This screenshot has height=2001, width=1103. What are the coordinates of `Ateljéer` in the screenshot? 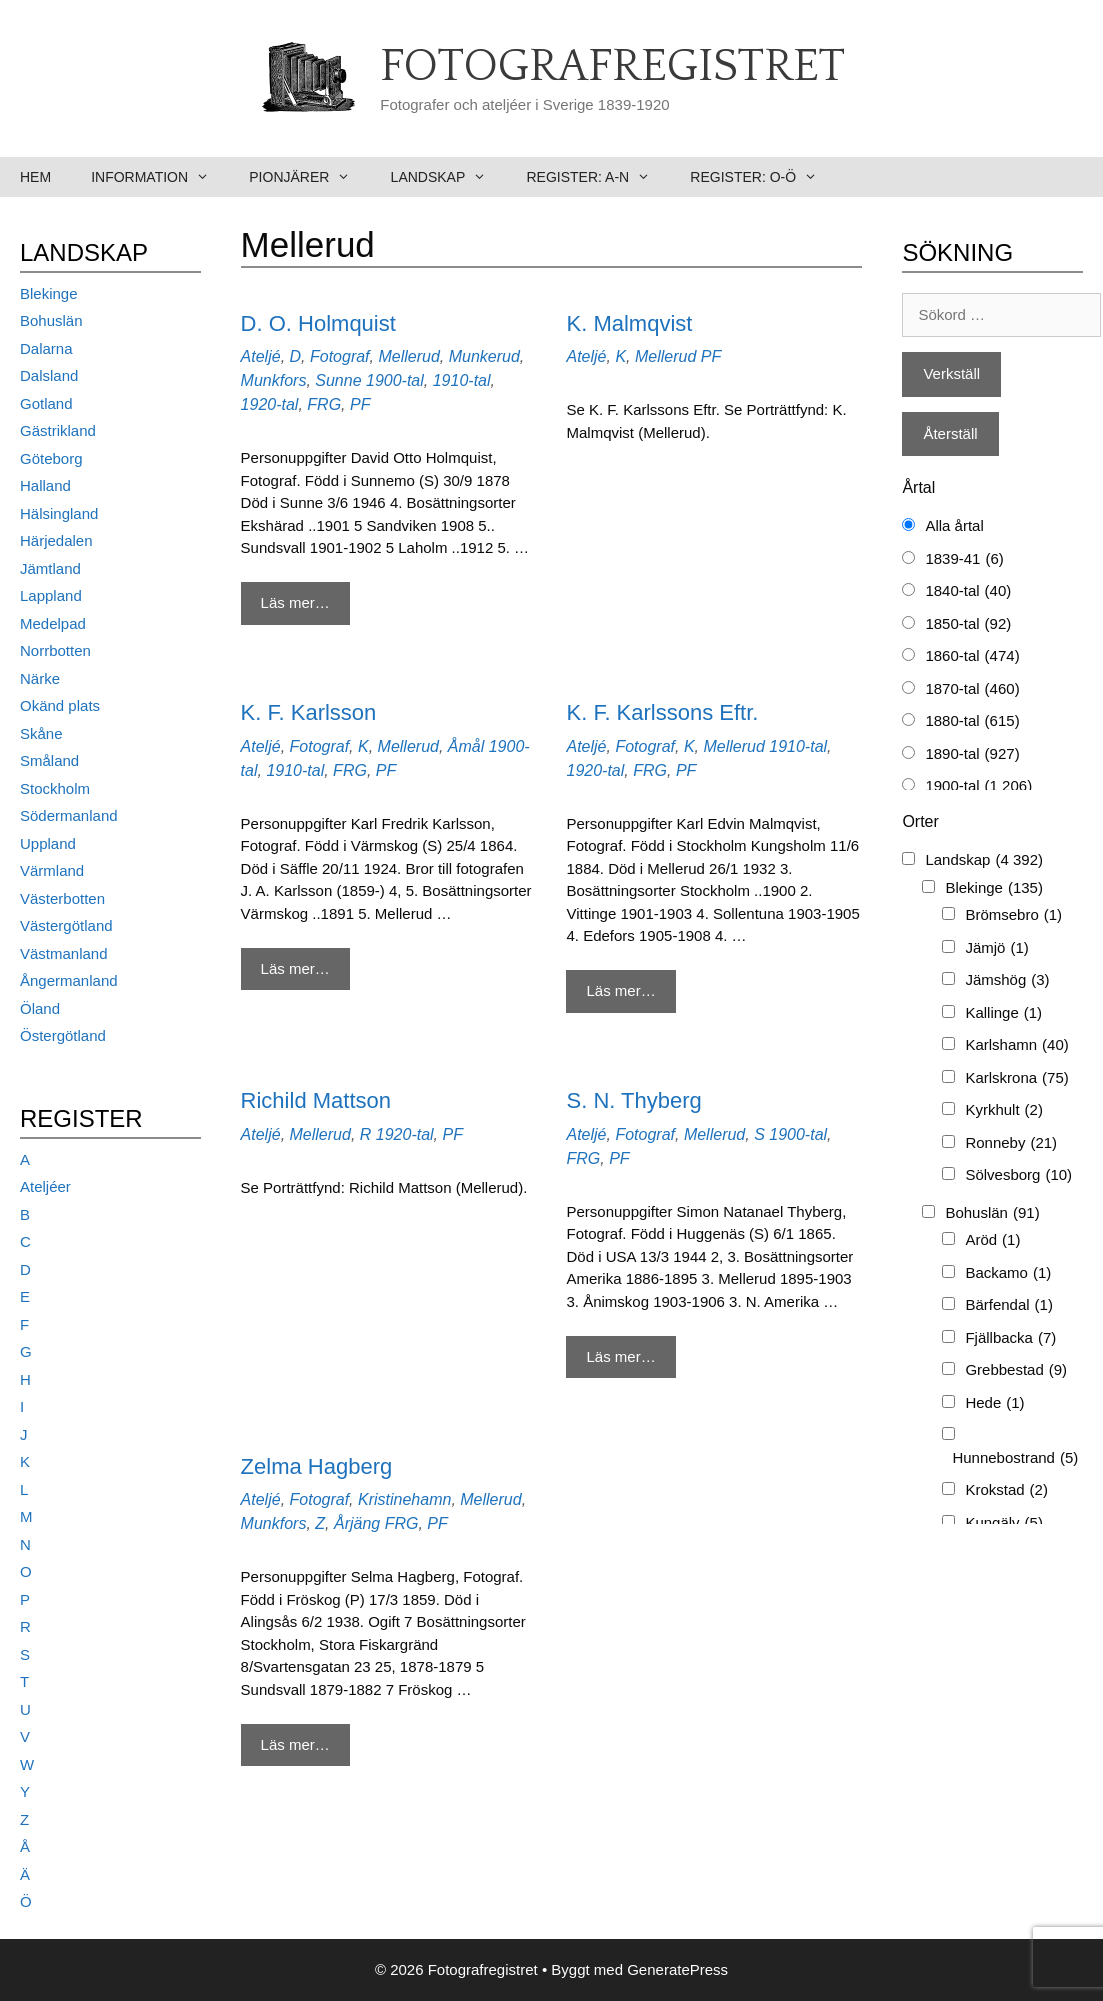 It's located at (45, 1186).